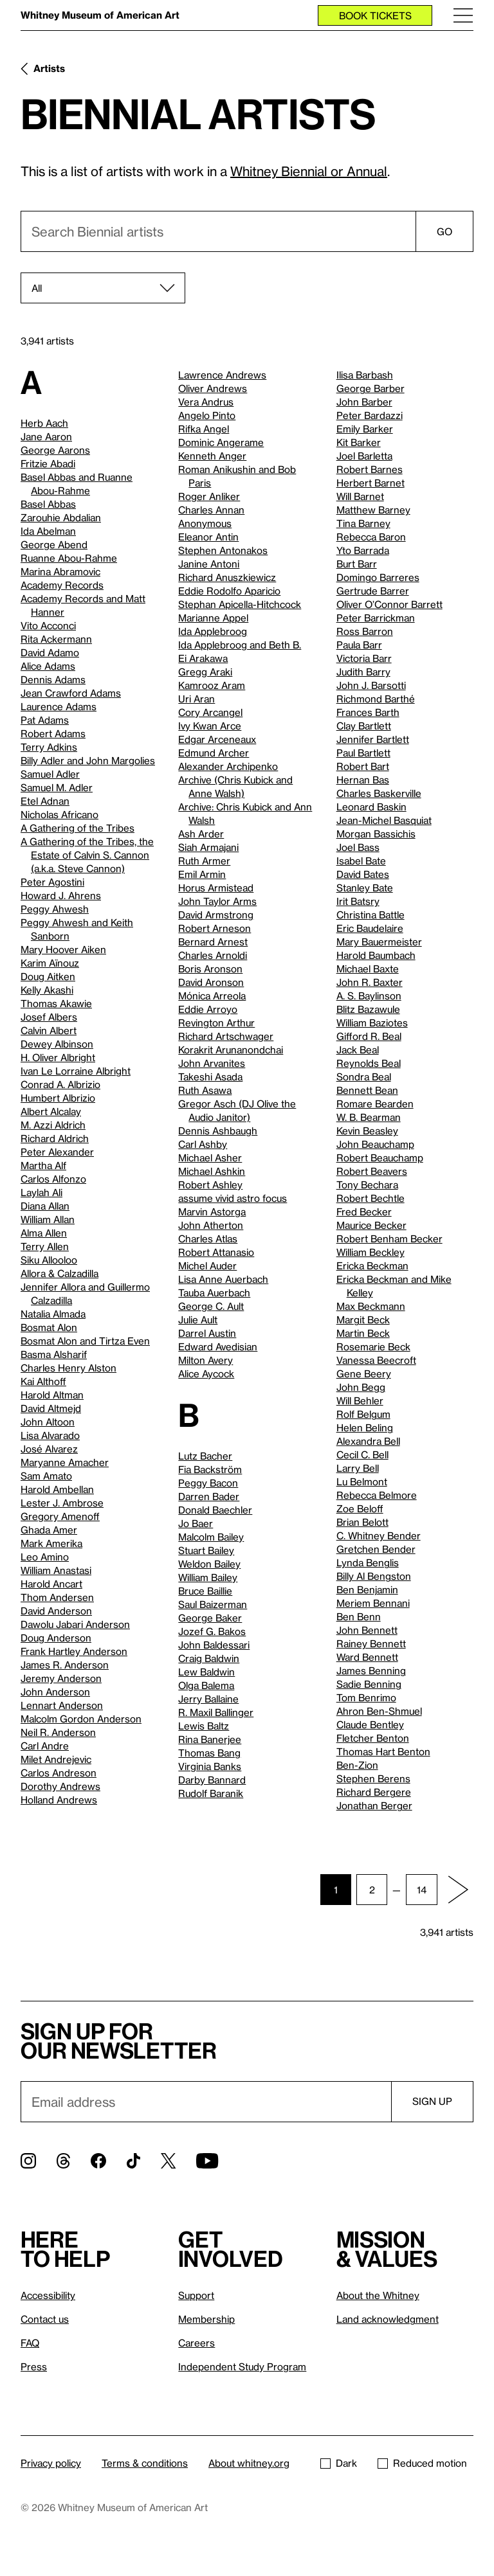 The width and height of the screenshot is (494, 2576). What do you see at coordinates (364, 401) in the screenshot?
I see `John Barber` at bounding box center [364, 401].